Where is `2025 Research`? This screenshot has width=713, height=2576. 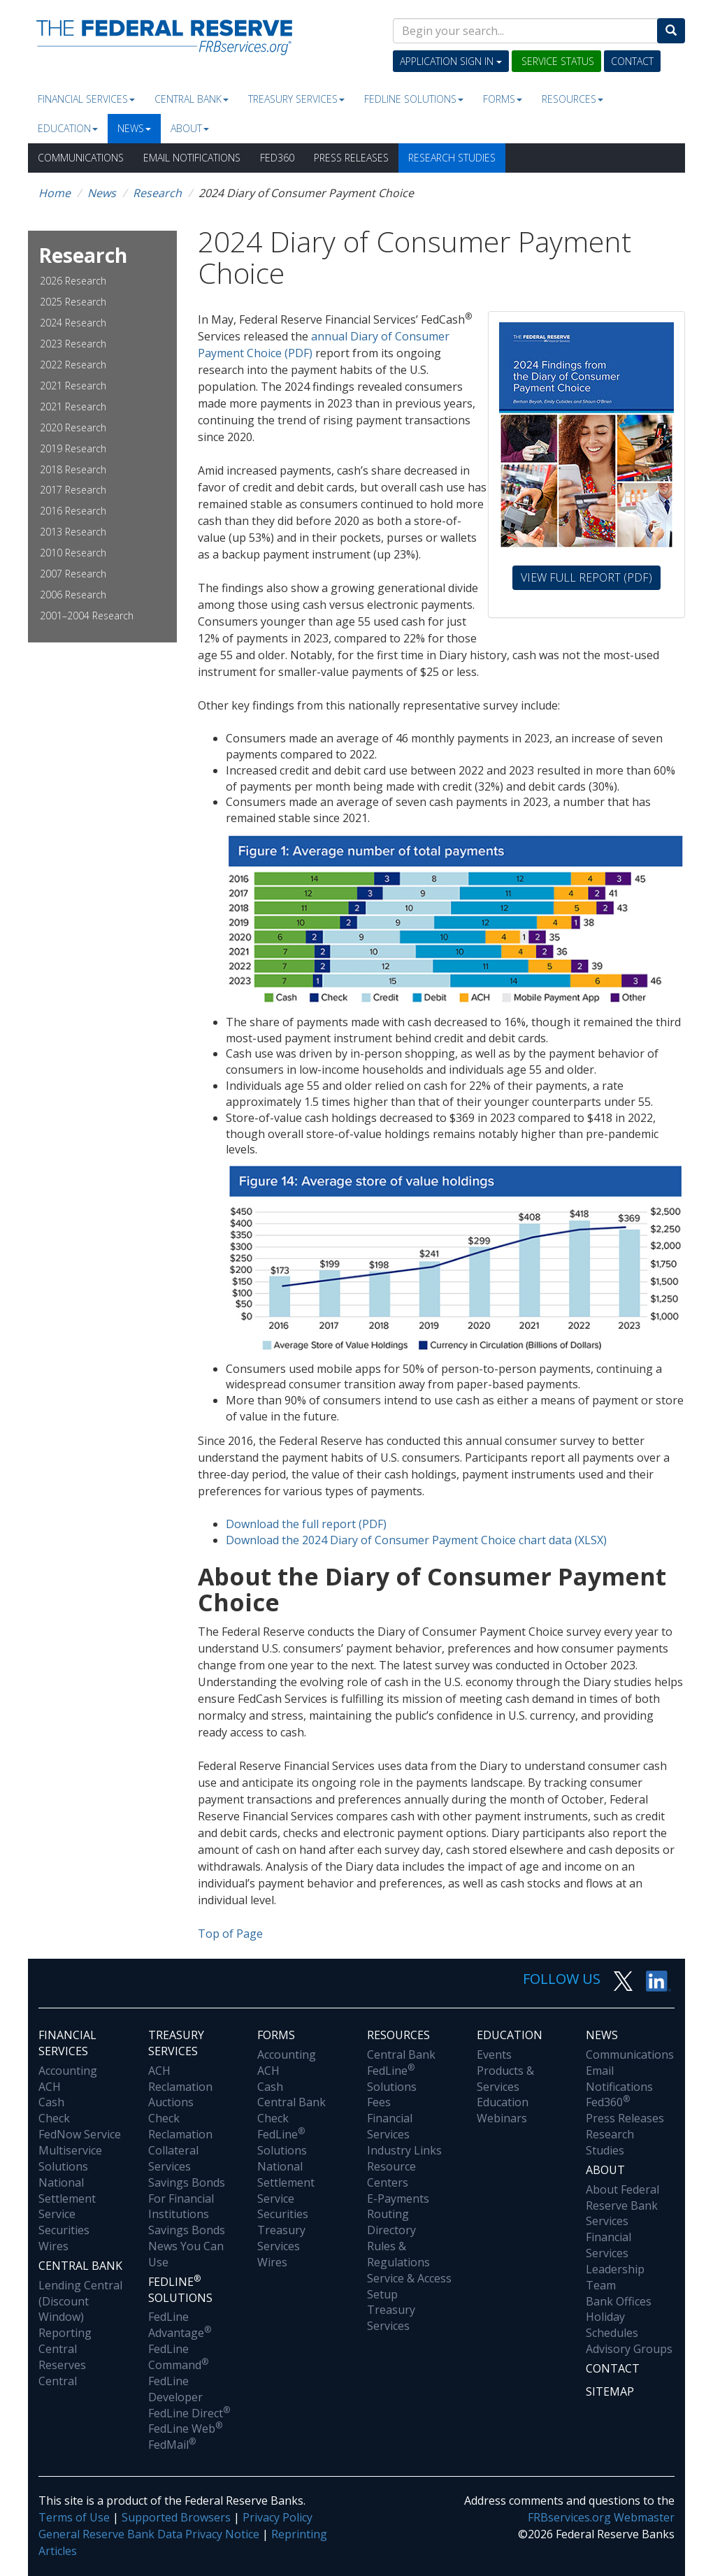 2025 Research is located at coordinates (73, 301).